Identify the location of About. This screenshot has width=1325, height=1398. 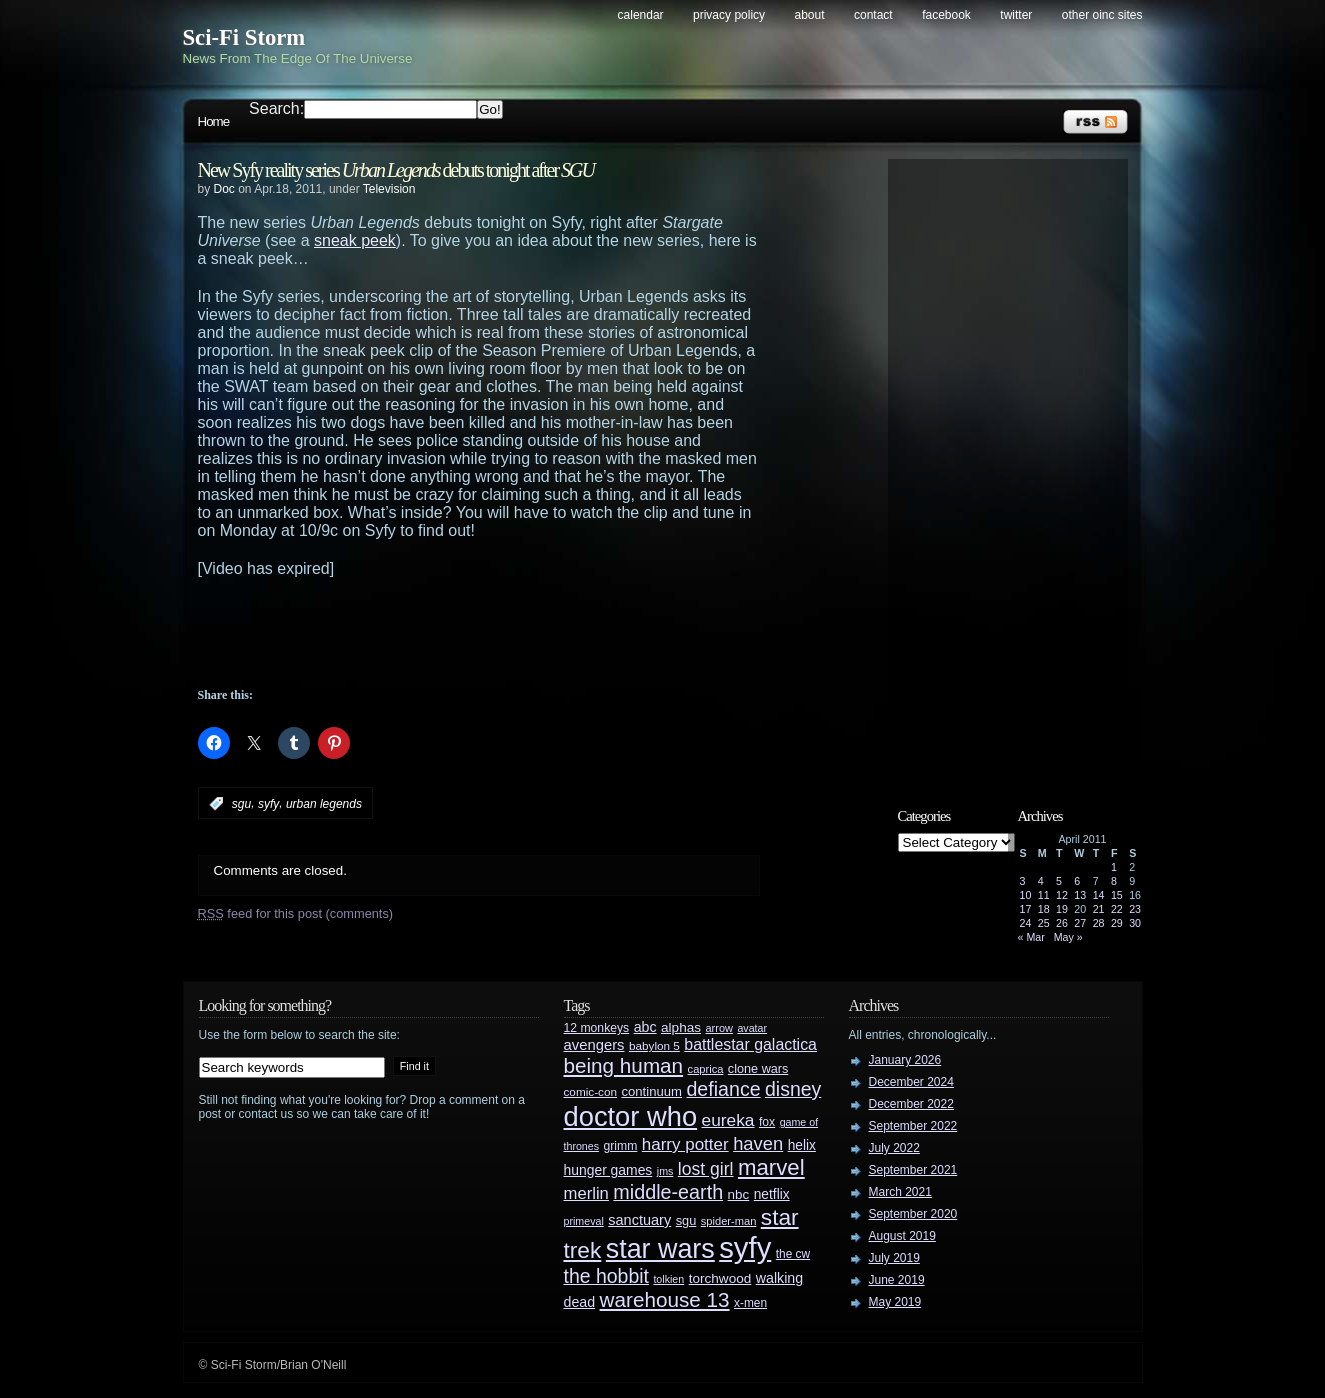
(810, 15).